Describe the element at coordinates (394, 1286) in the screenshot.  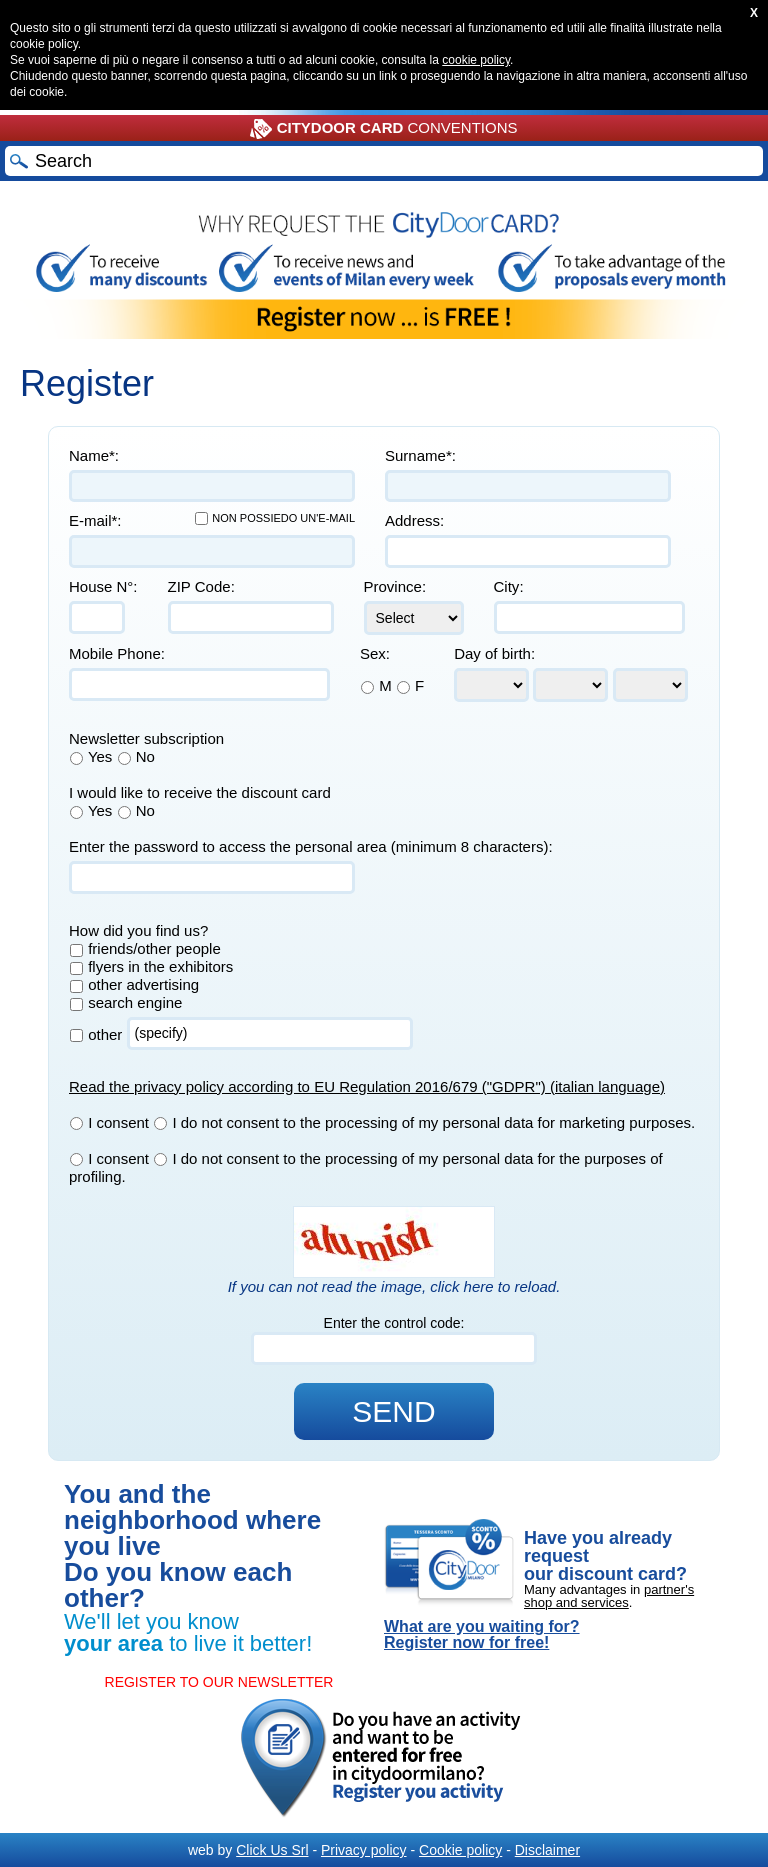
I see `If you can not read the image, click here to reload.` at that location.